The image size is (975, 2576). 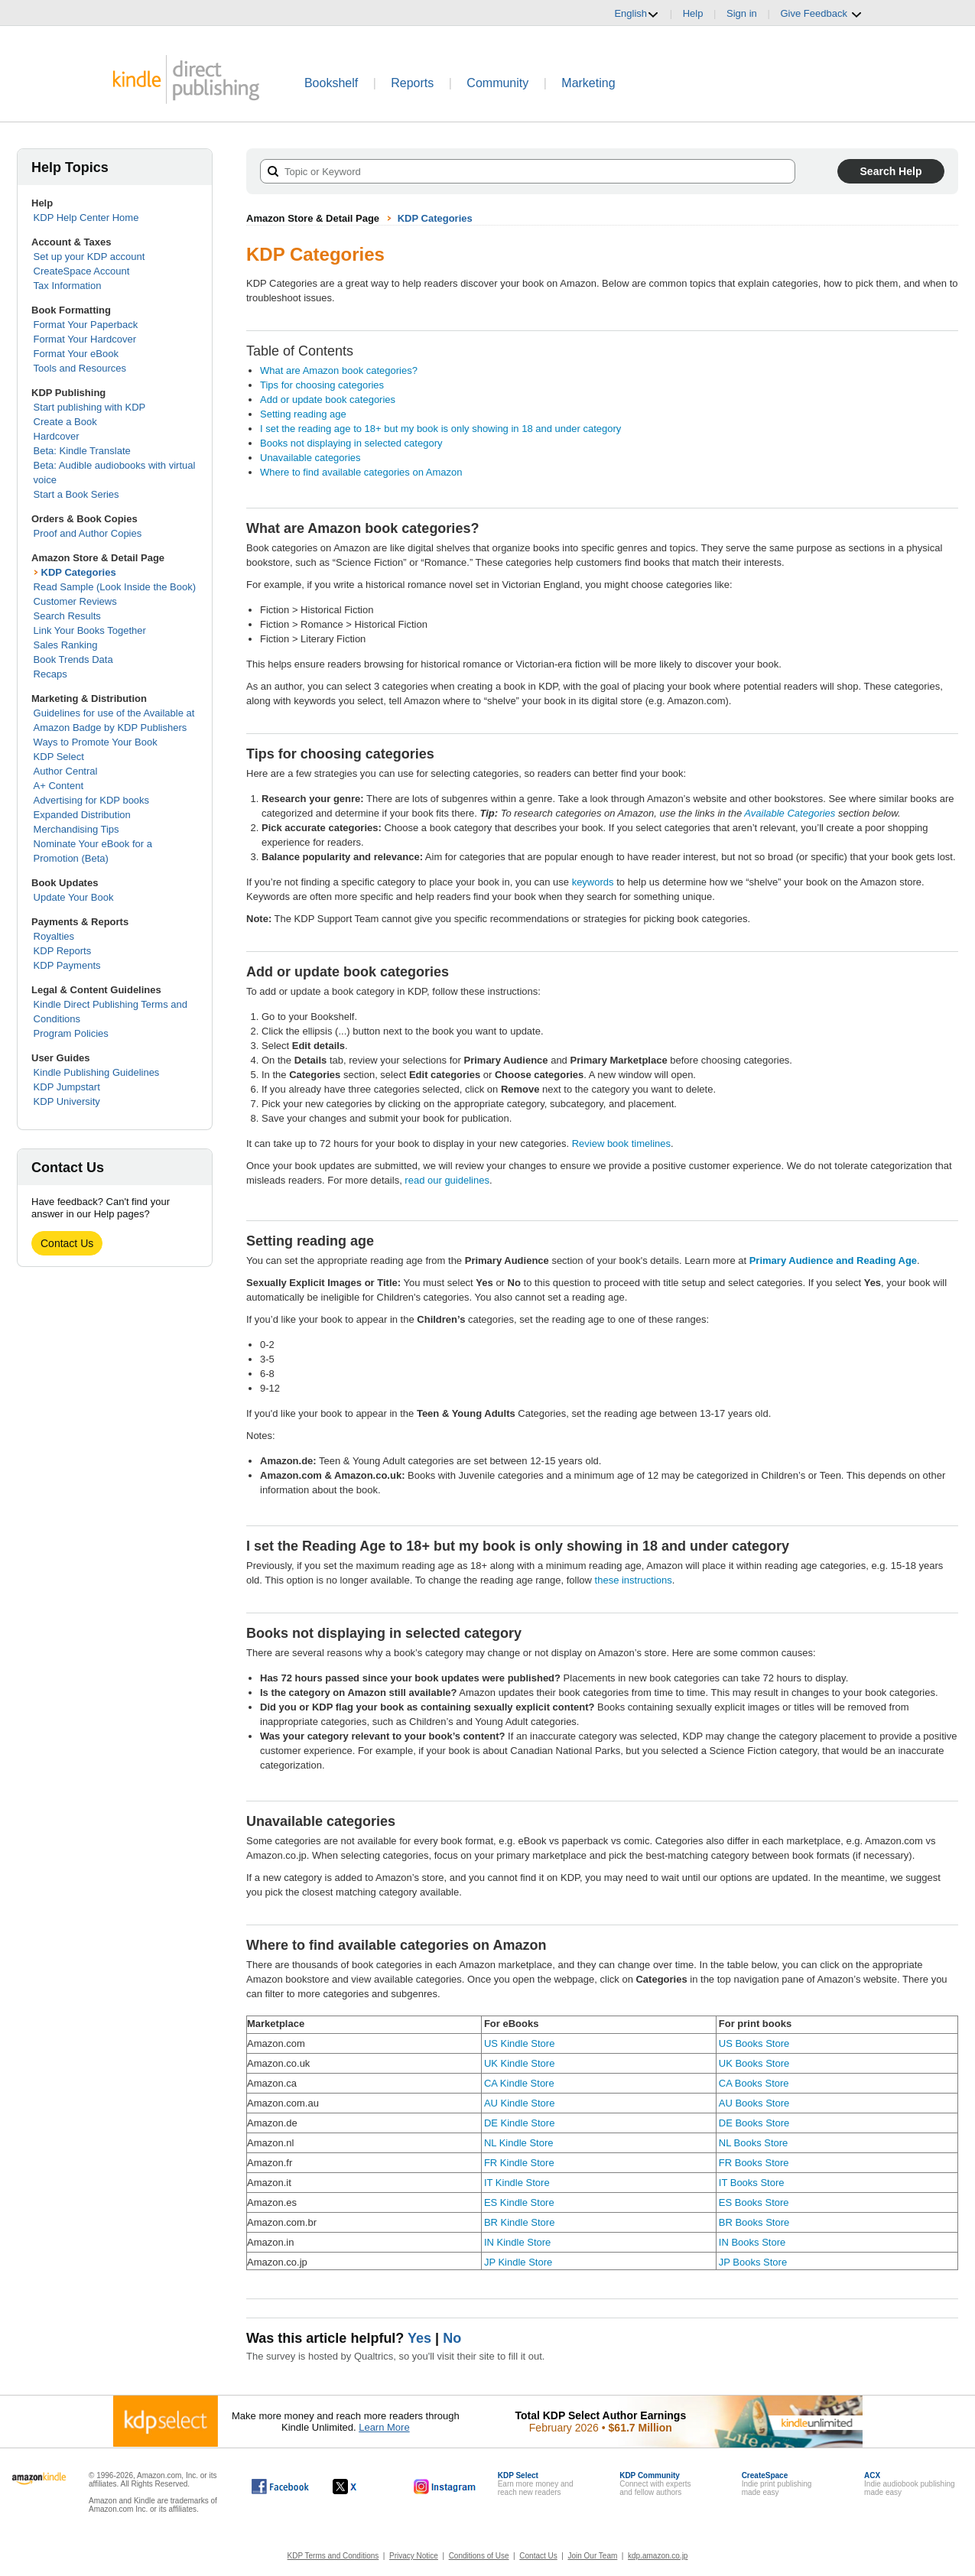 I want to click on Bookshelf, so click(x=331, y=82).